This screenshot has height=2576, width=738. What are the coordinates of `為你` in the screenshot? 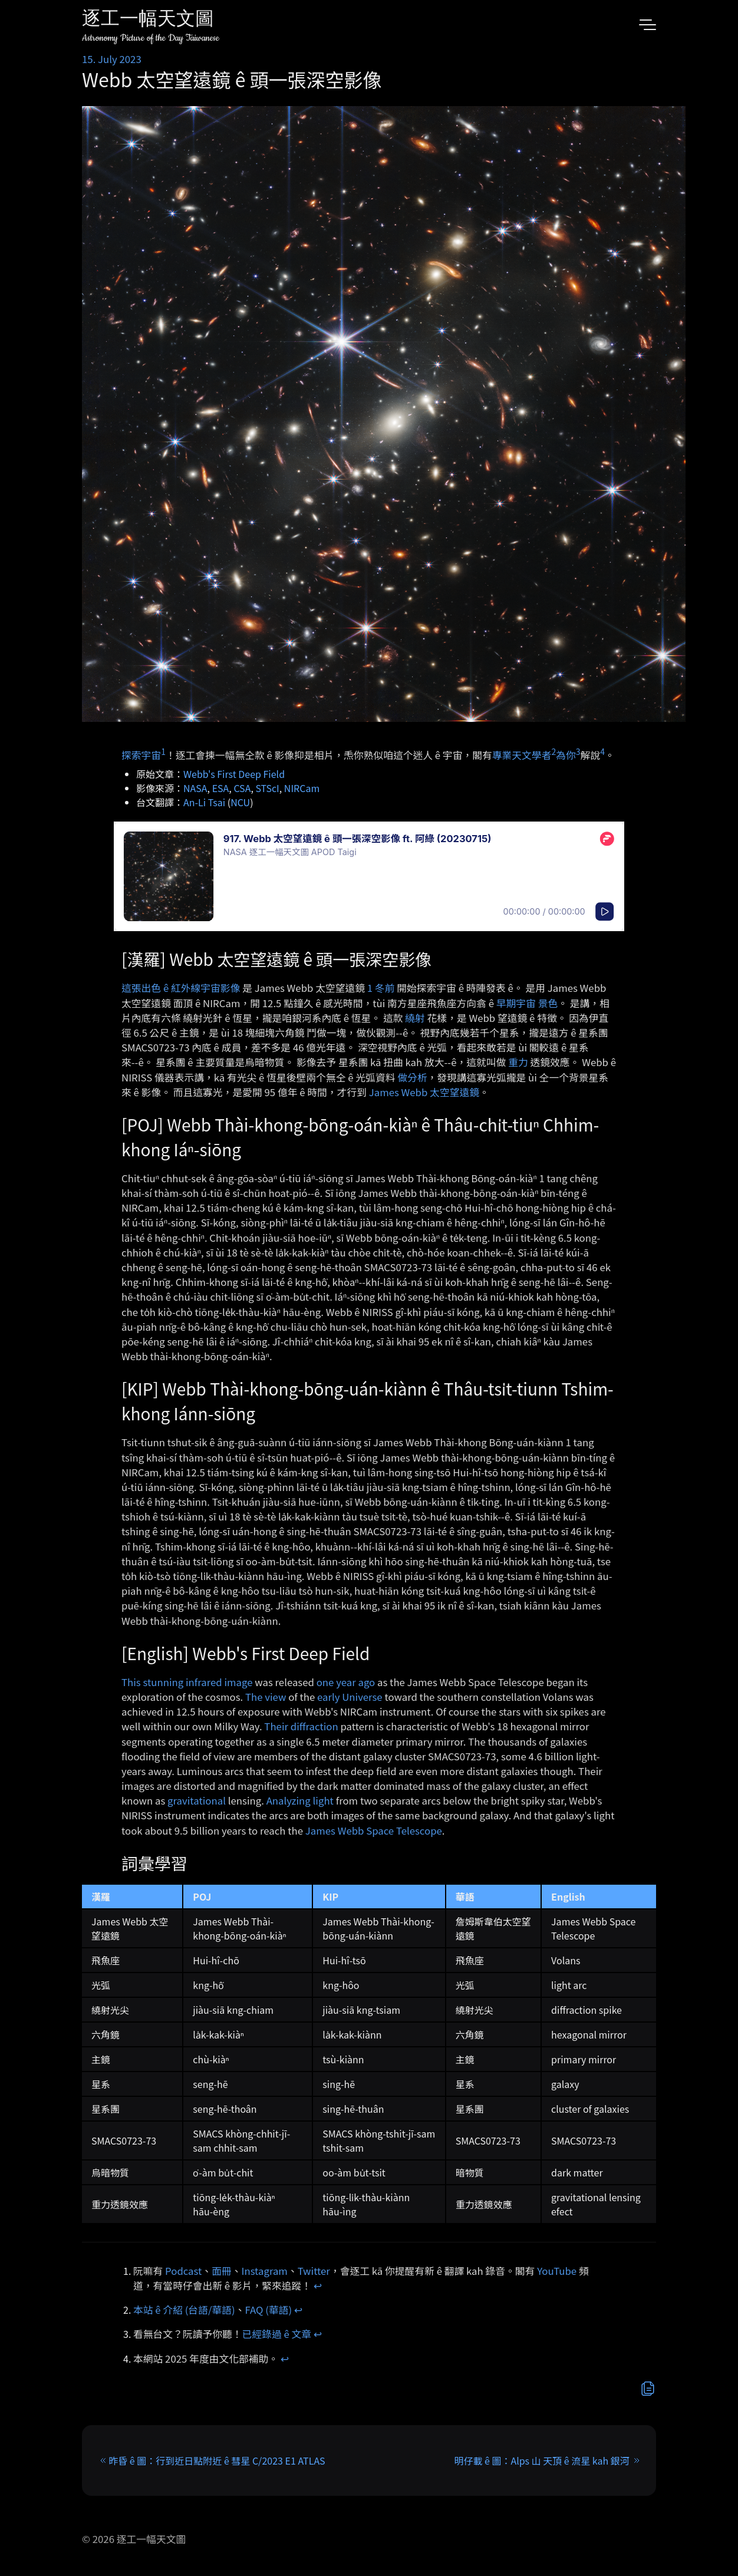 It's located at (566, 754).